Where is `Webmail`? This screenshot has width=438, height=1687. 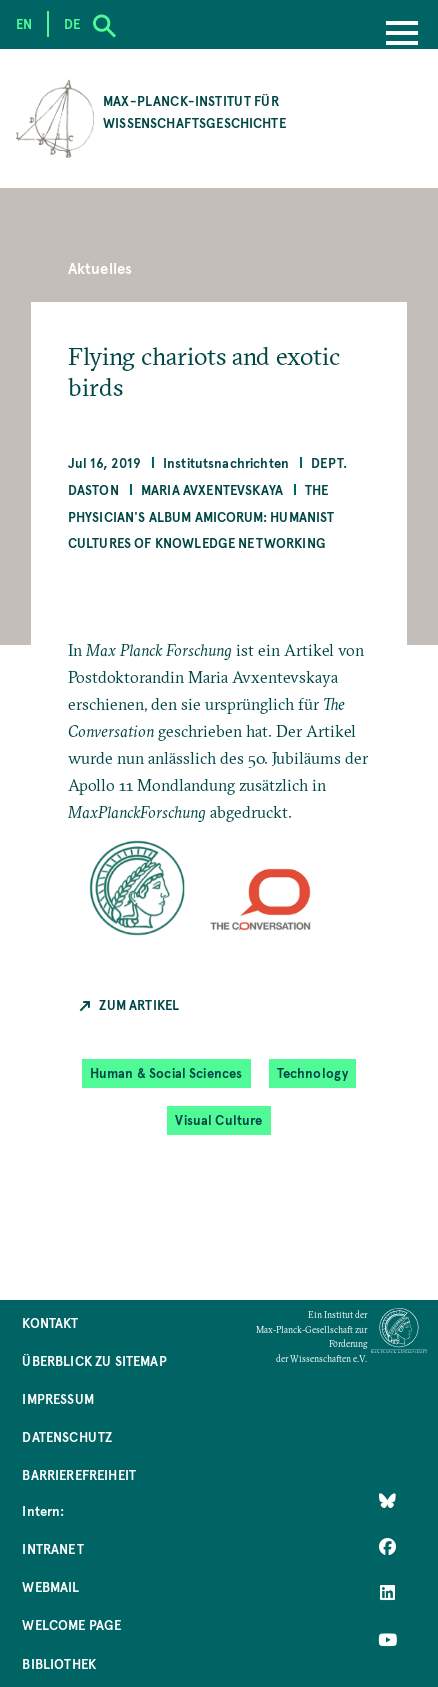 Webmail is located at coordinates (50, 1586).